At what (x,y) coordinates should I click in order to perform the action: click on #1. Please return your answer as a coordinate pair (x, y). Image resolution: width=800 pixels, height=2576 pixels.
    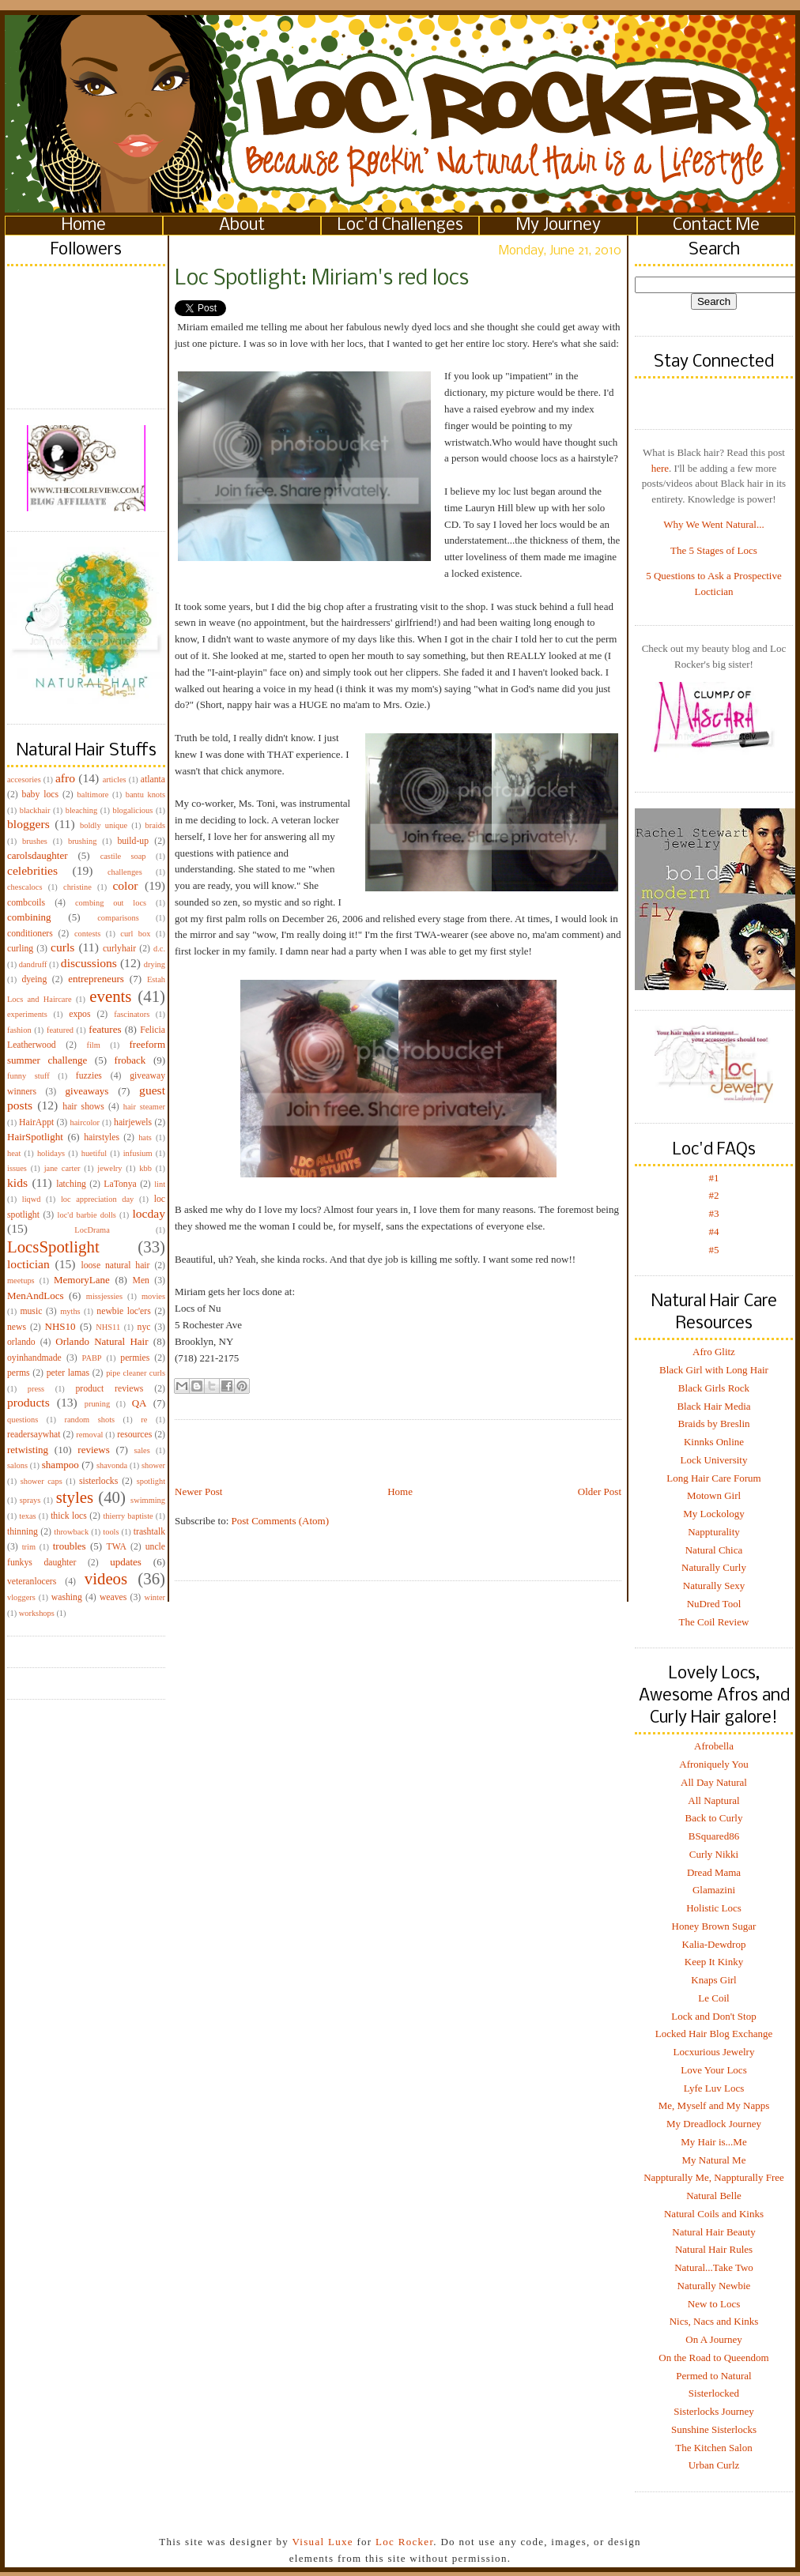
    Looking at the image, I should click on (714, 1178).